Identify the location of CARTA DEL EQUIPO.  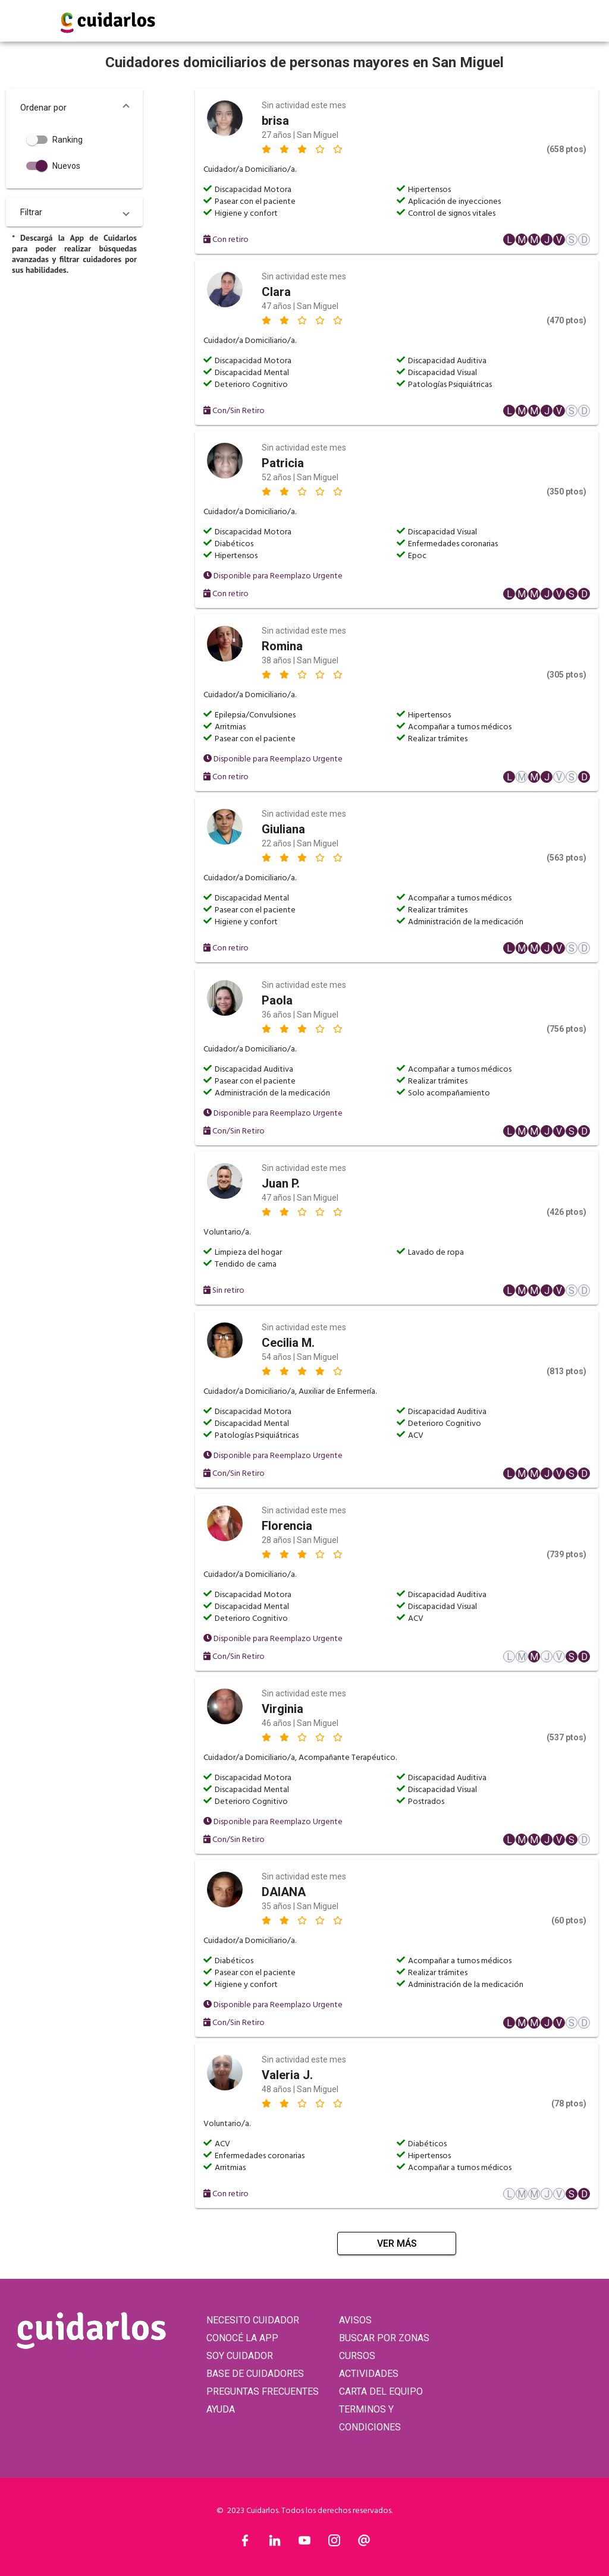
(381, 2391).